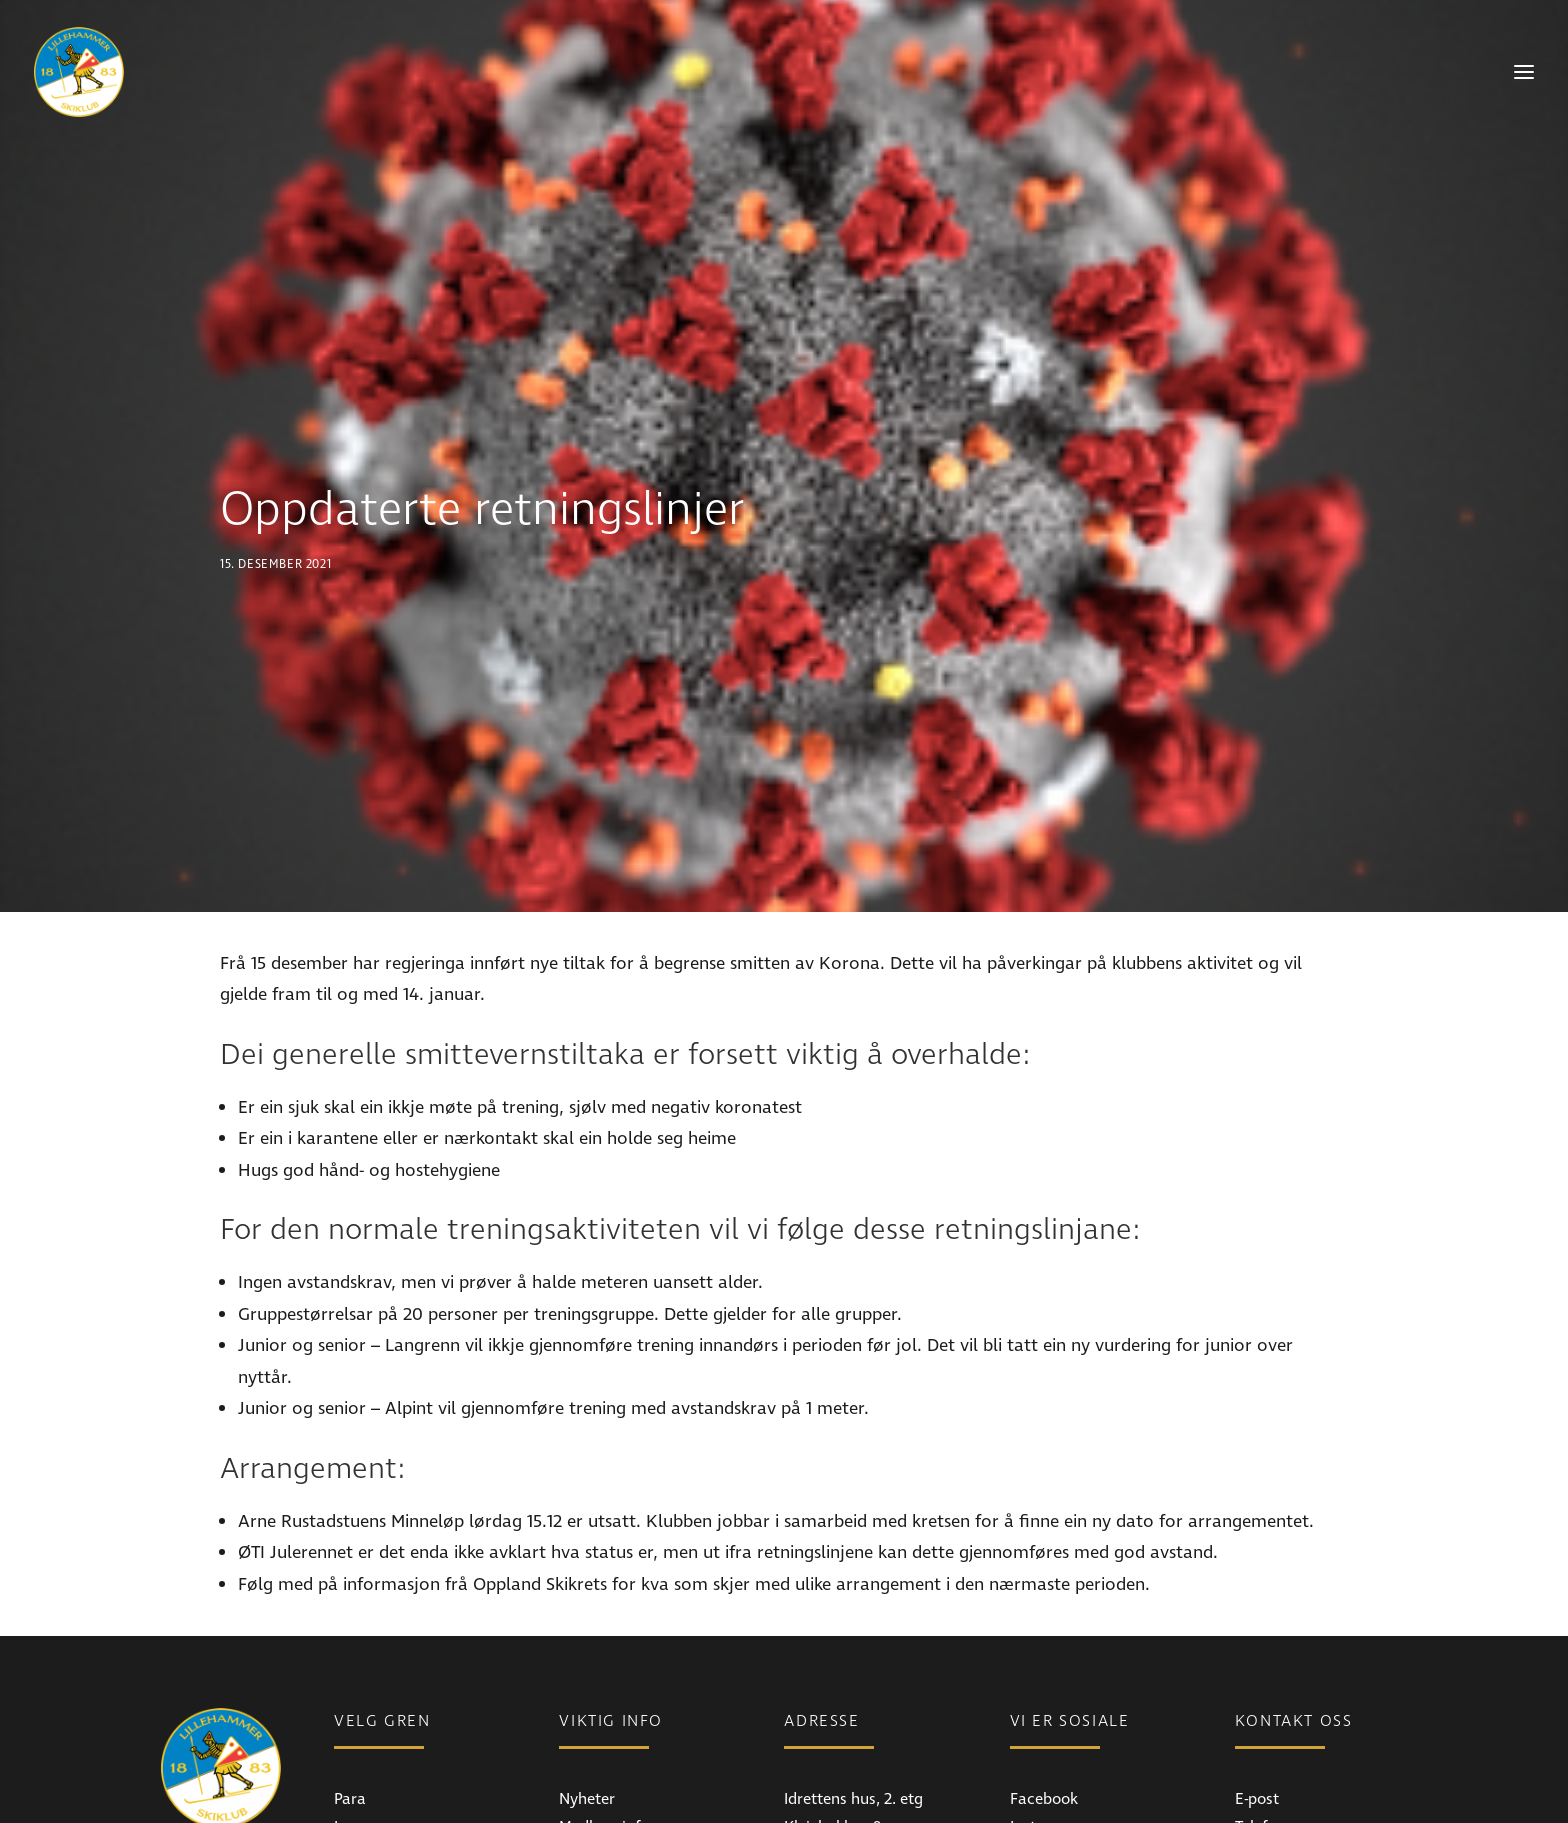  What do you see at coordinates (1260, 1737) in the screenshot?
I see `Telefon` at bounding box center [1260, 1737].